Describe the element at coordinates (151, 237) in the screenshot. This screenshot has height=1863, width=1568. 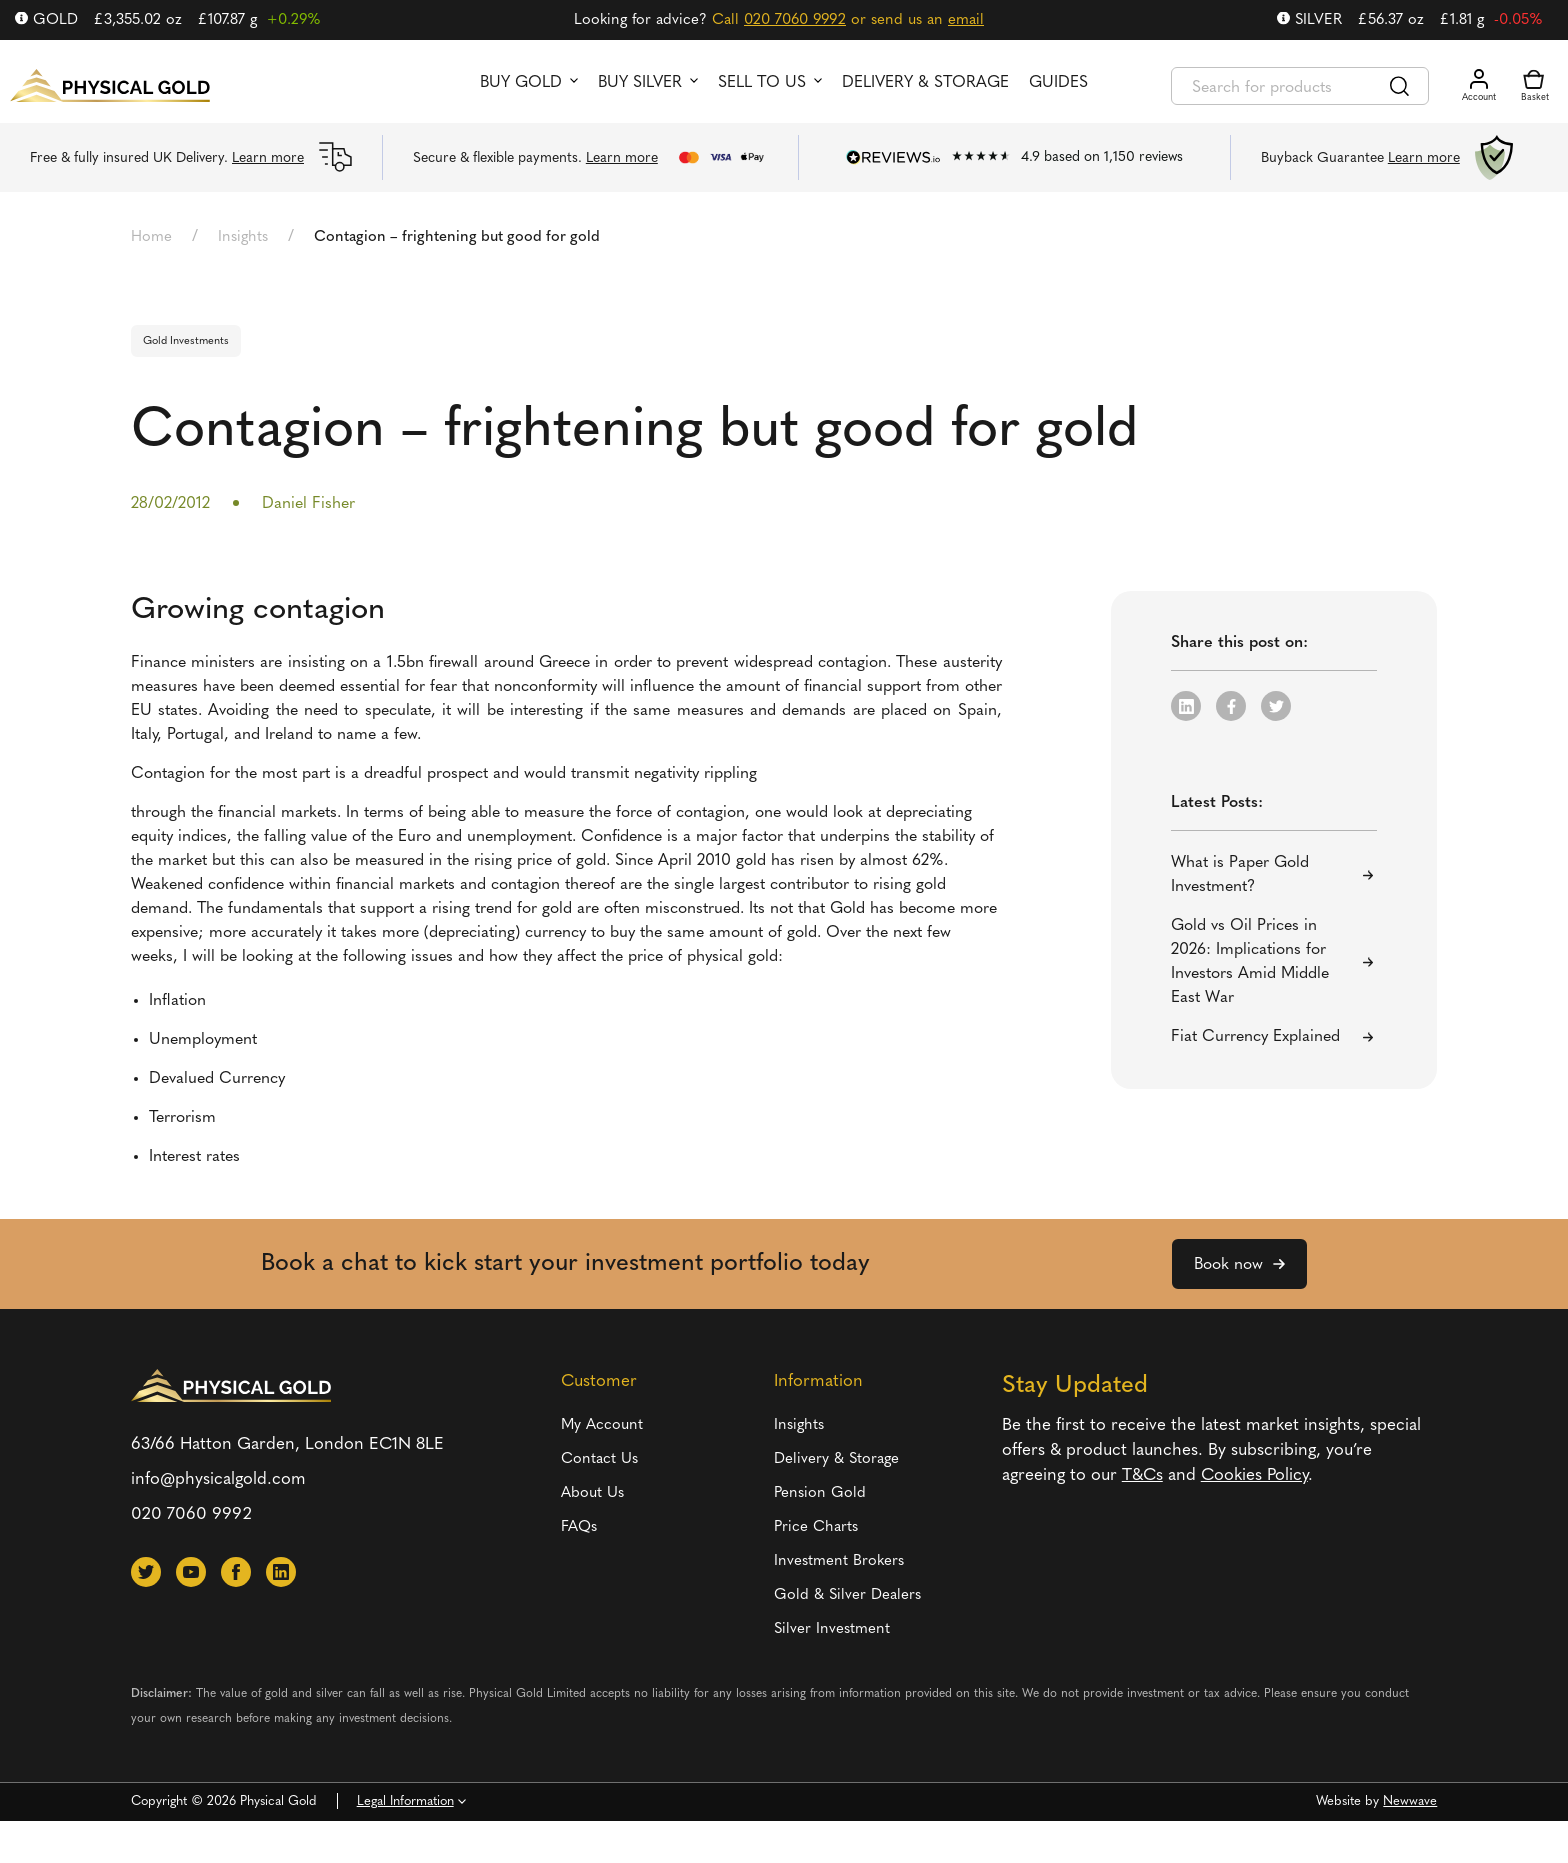
I see `Home` at that location.